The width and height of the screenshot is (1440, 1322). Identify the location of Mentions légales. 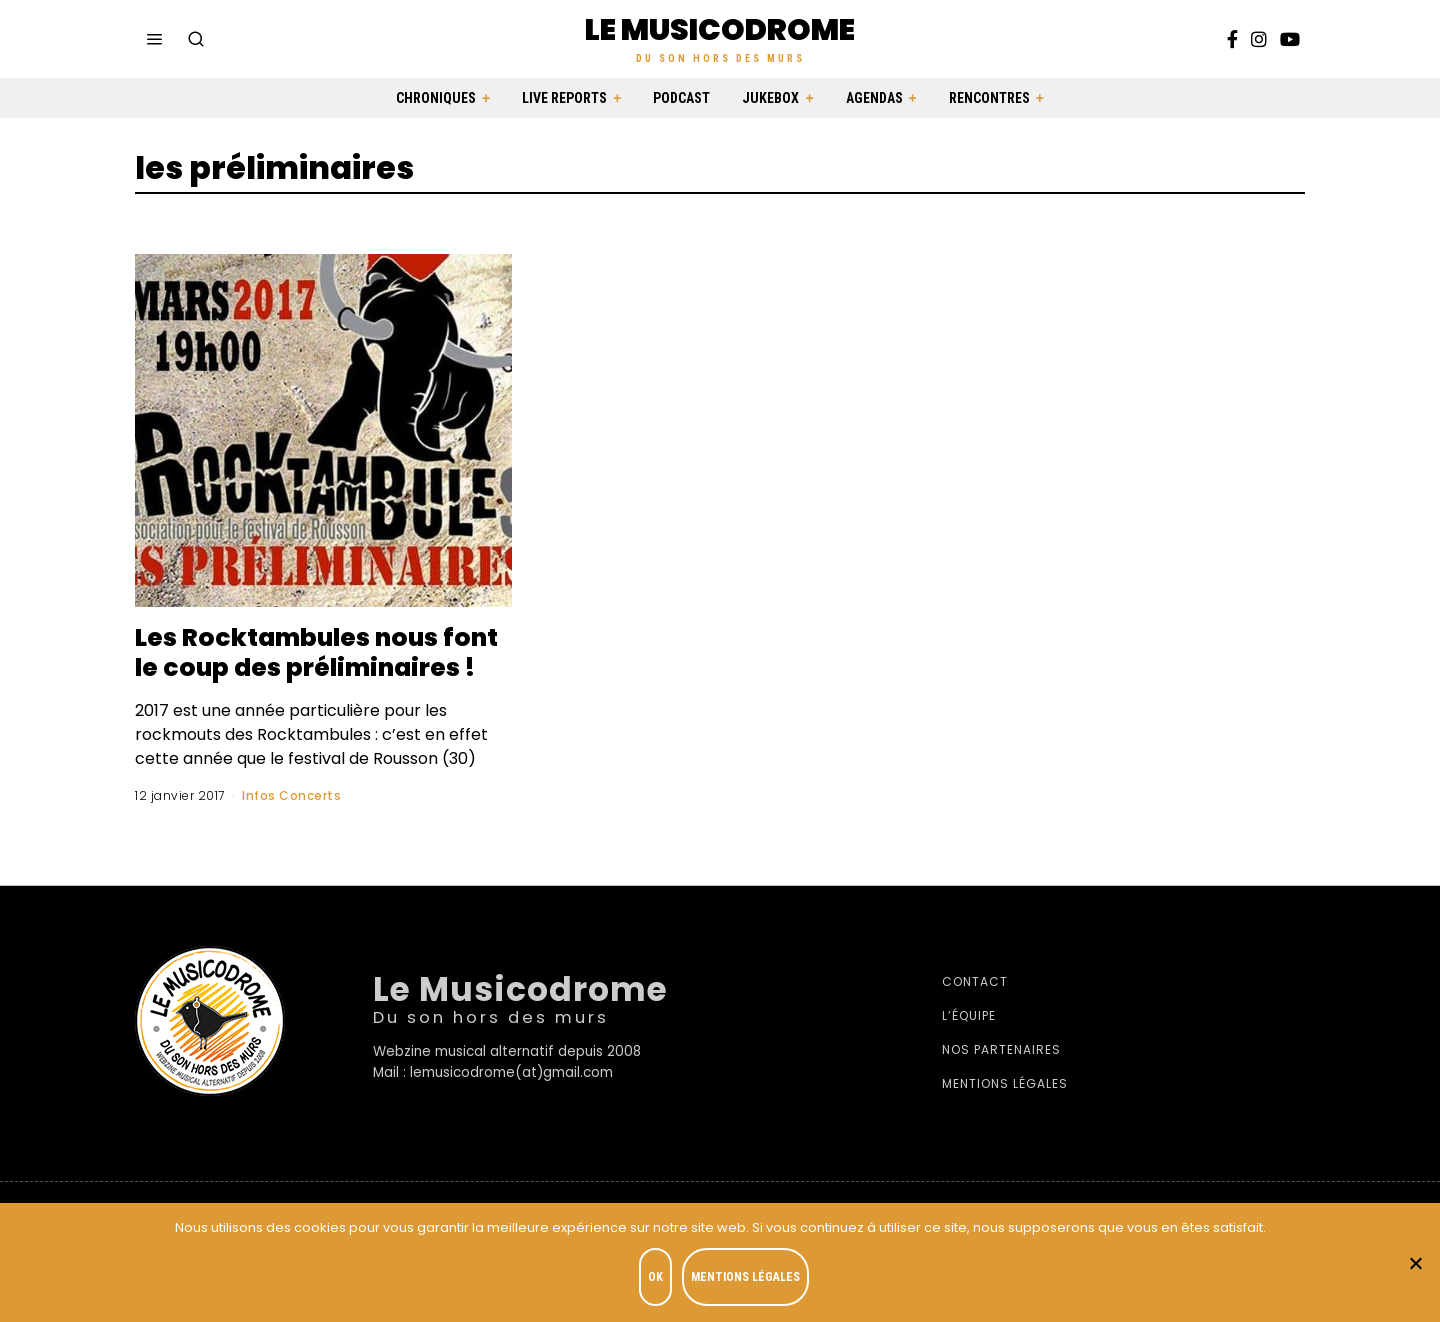
(1005, 1113).